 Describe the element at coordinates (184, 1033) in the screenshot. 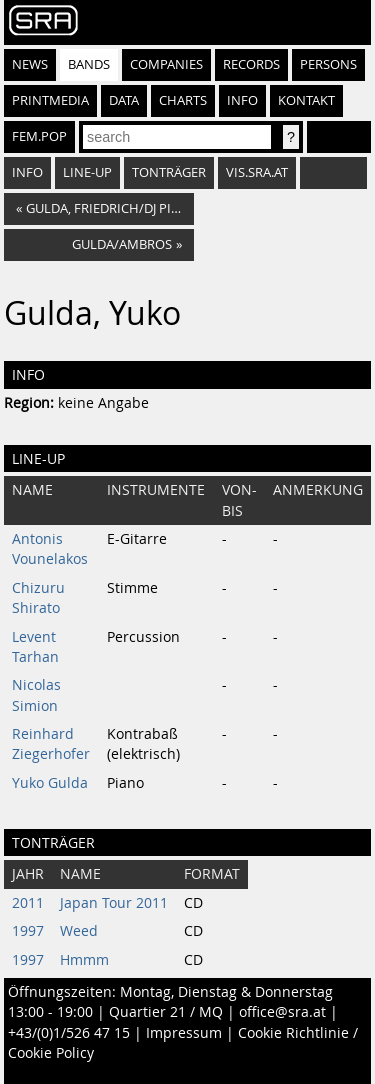

I see `Impressum` at that location.